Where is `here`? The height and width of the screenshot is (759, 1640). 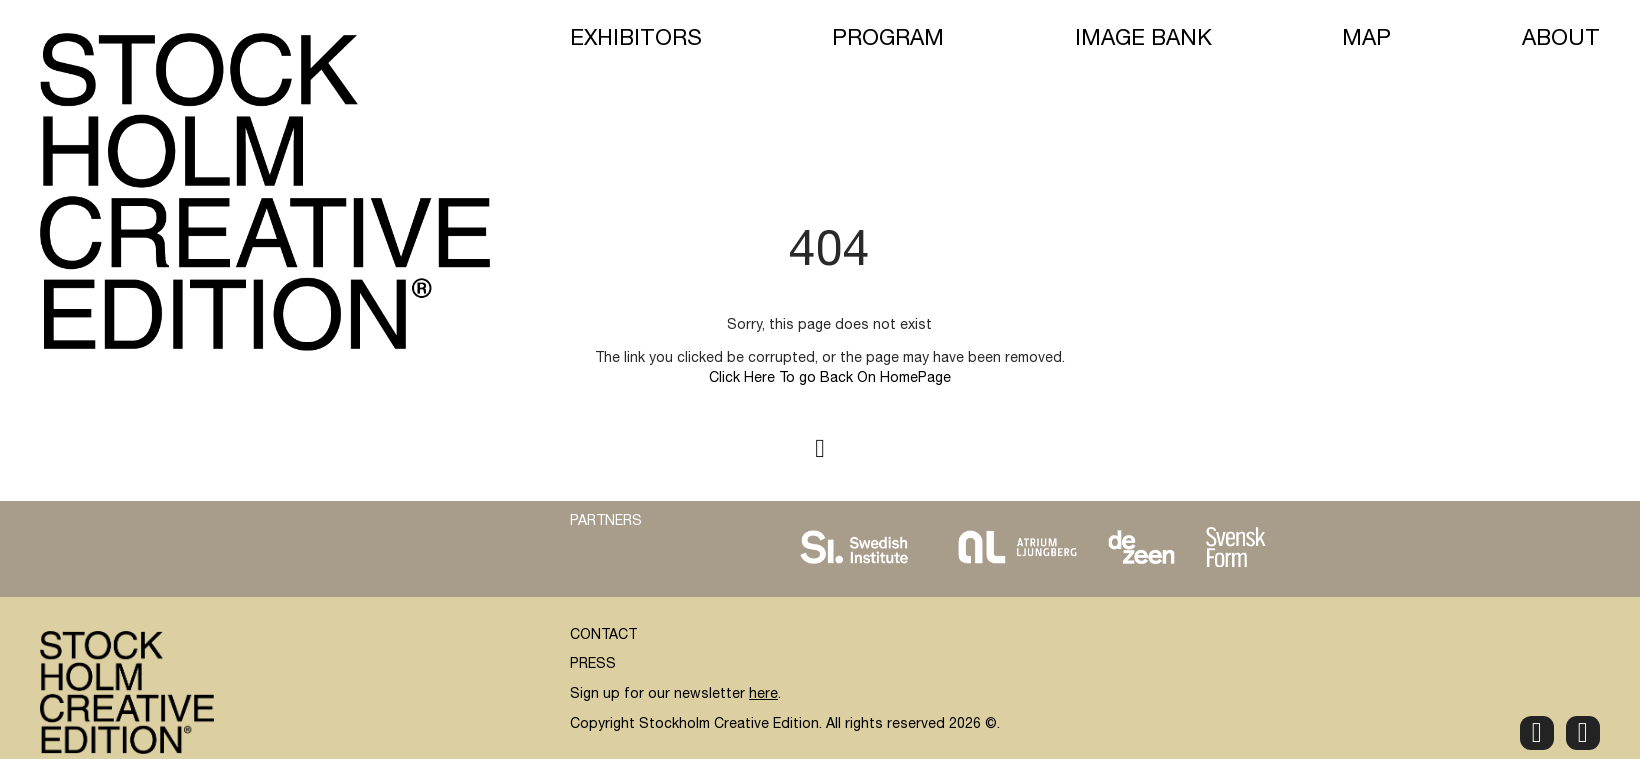
here is located at coordinates (763, 695).